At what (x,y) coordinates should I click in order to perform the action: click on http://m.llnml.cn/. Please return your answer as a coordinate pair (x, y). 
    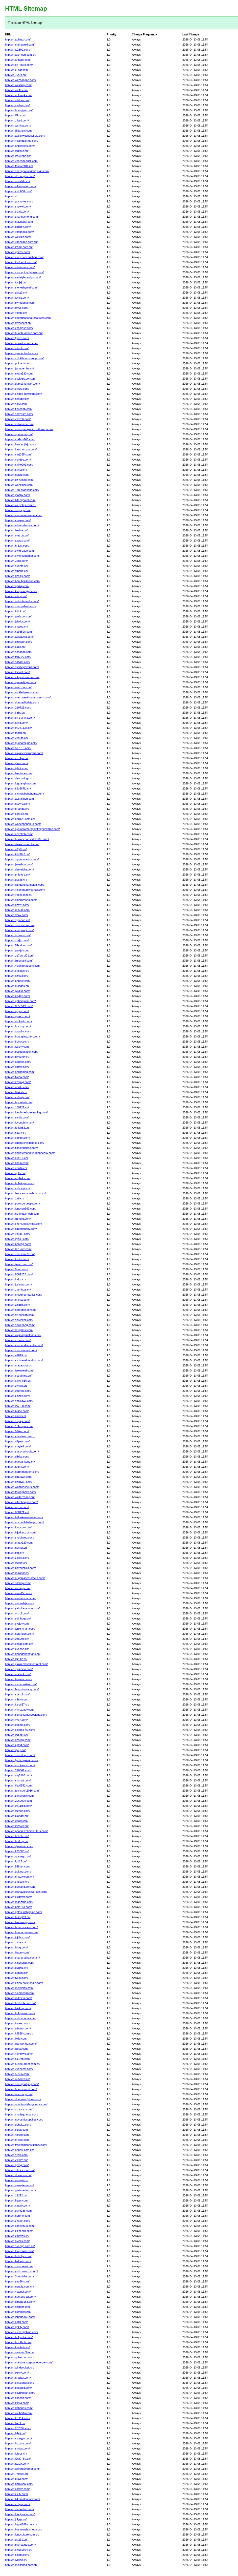
    Looking at the image, I should click on (15, 2423).